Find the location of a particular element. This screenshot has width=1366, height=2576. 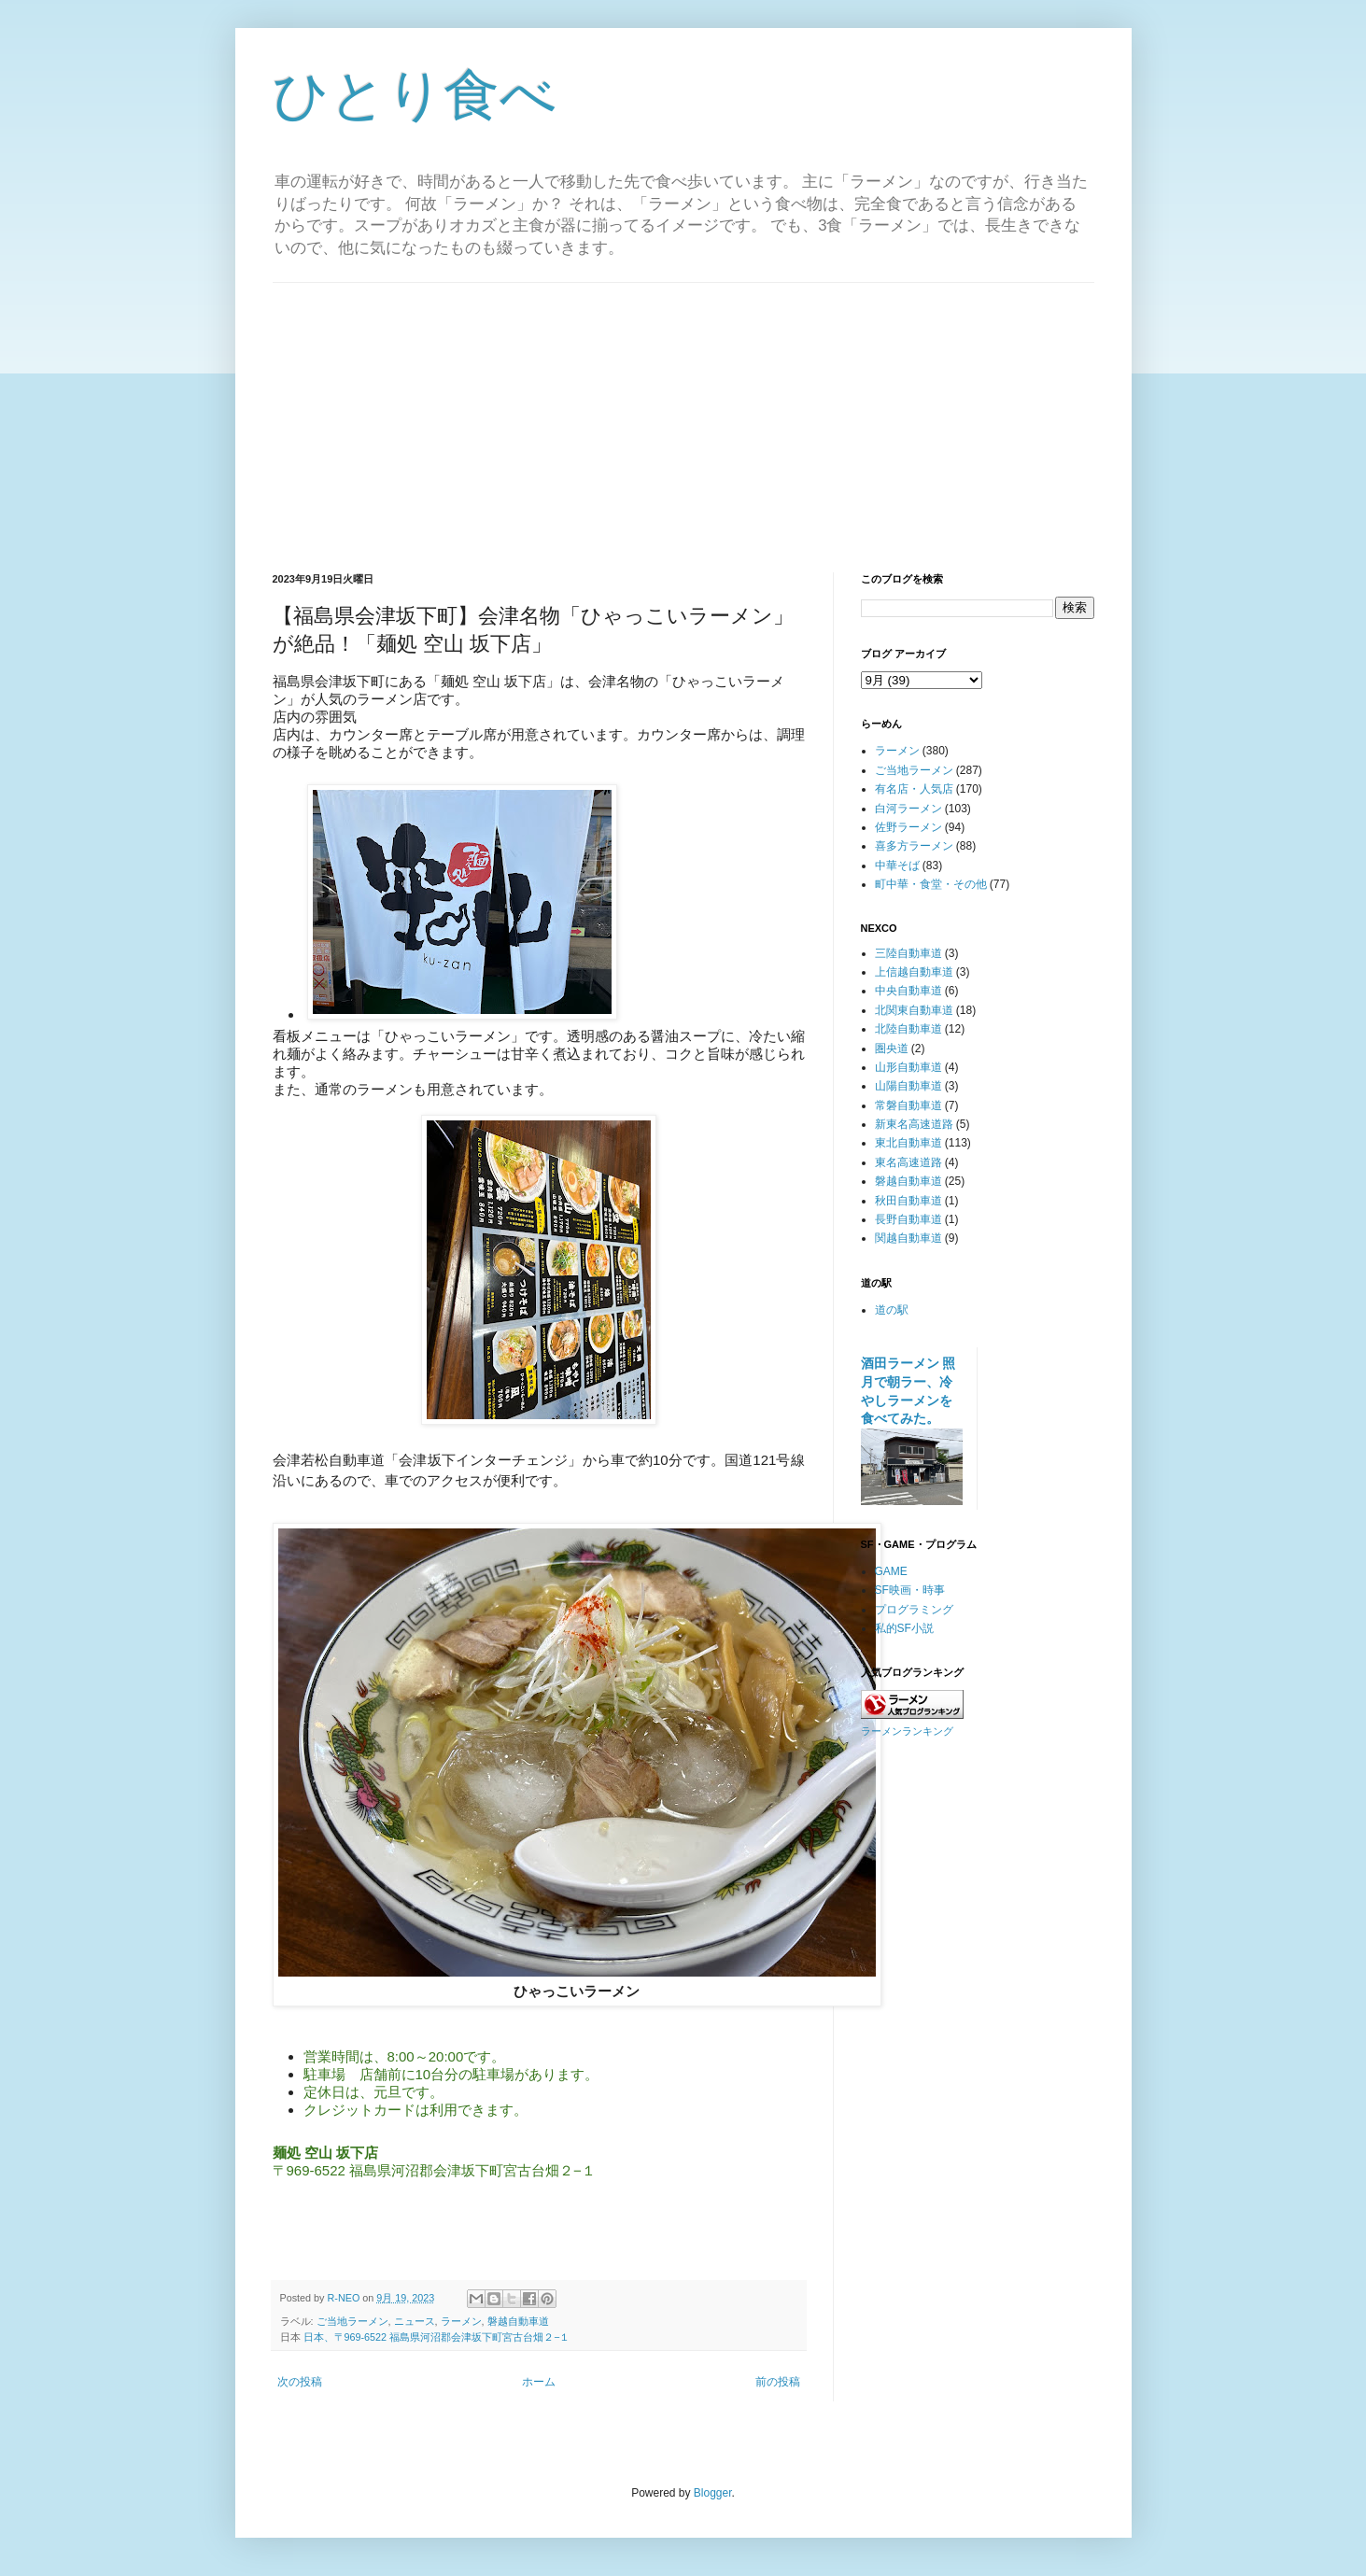

ラーメンランキング is located at coordinates (907, 1731).